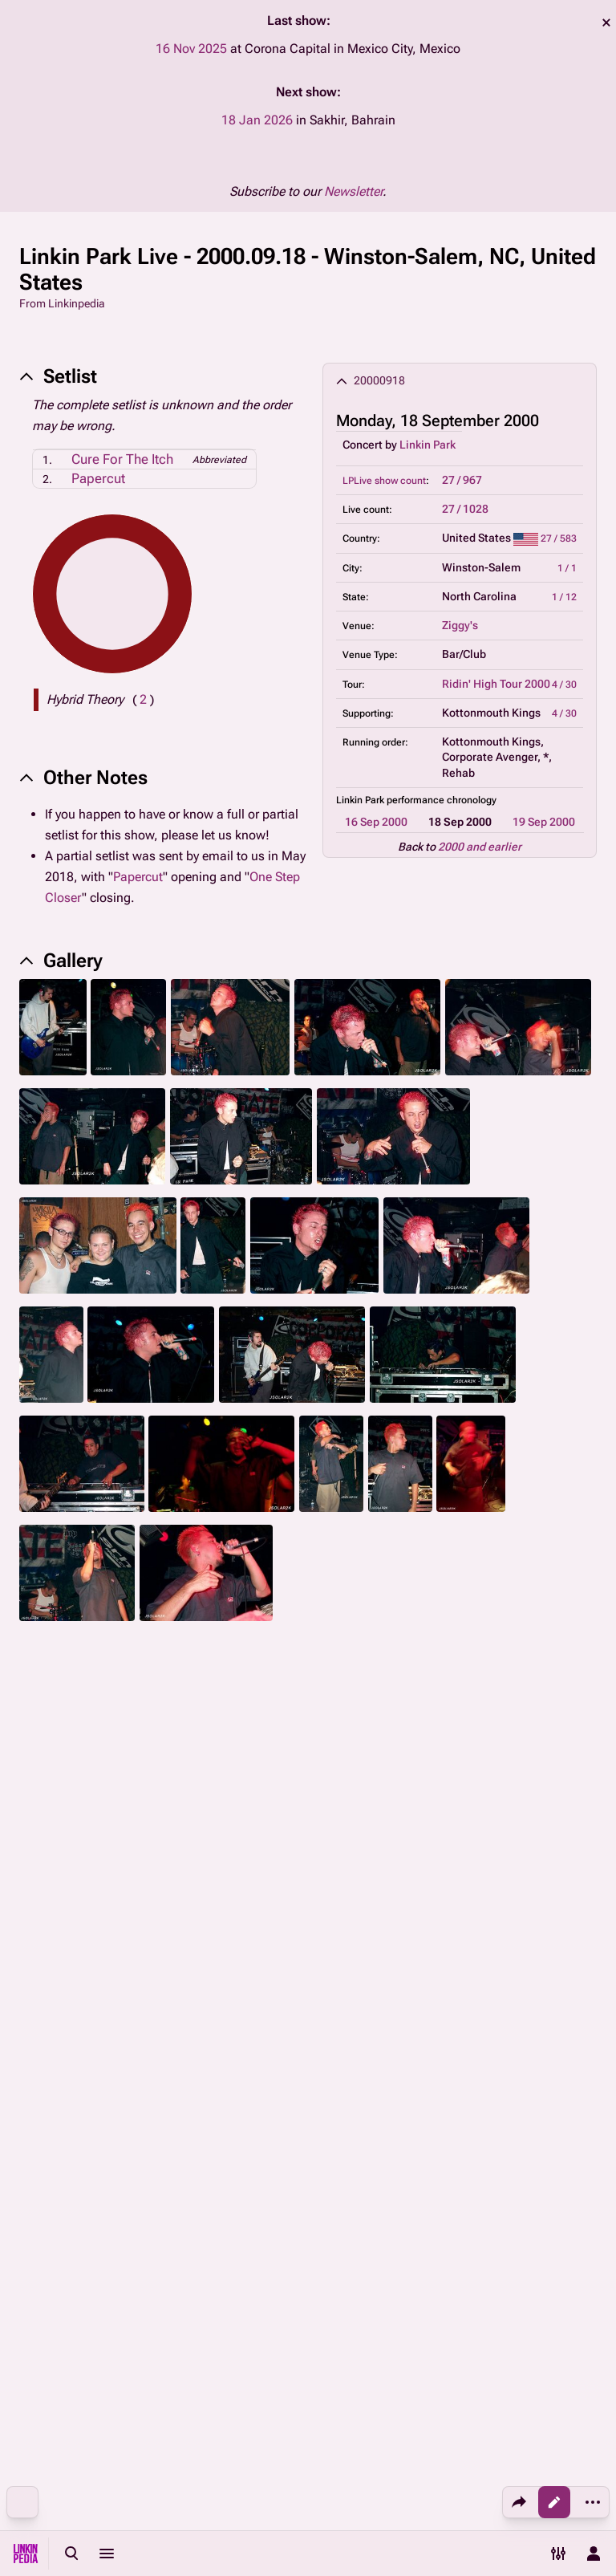  I want to click on Winston-Salem, NC, so click(178, 2098).